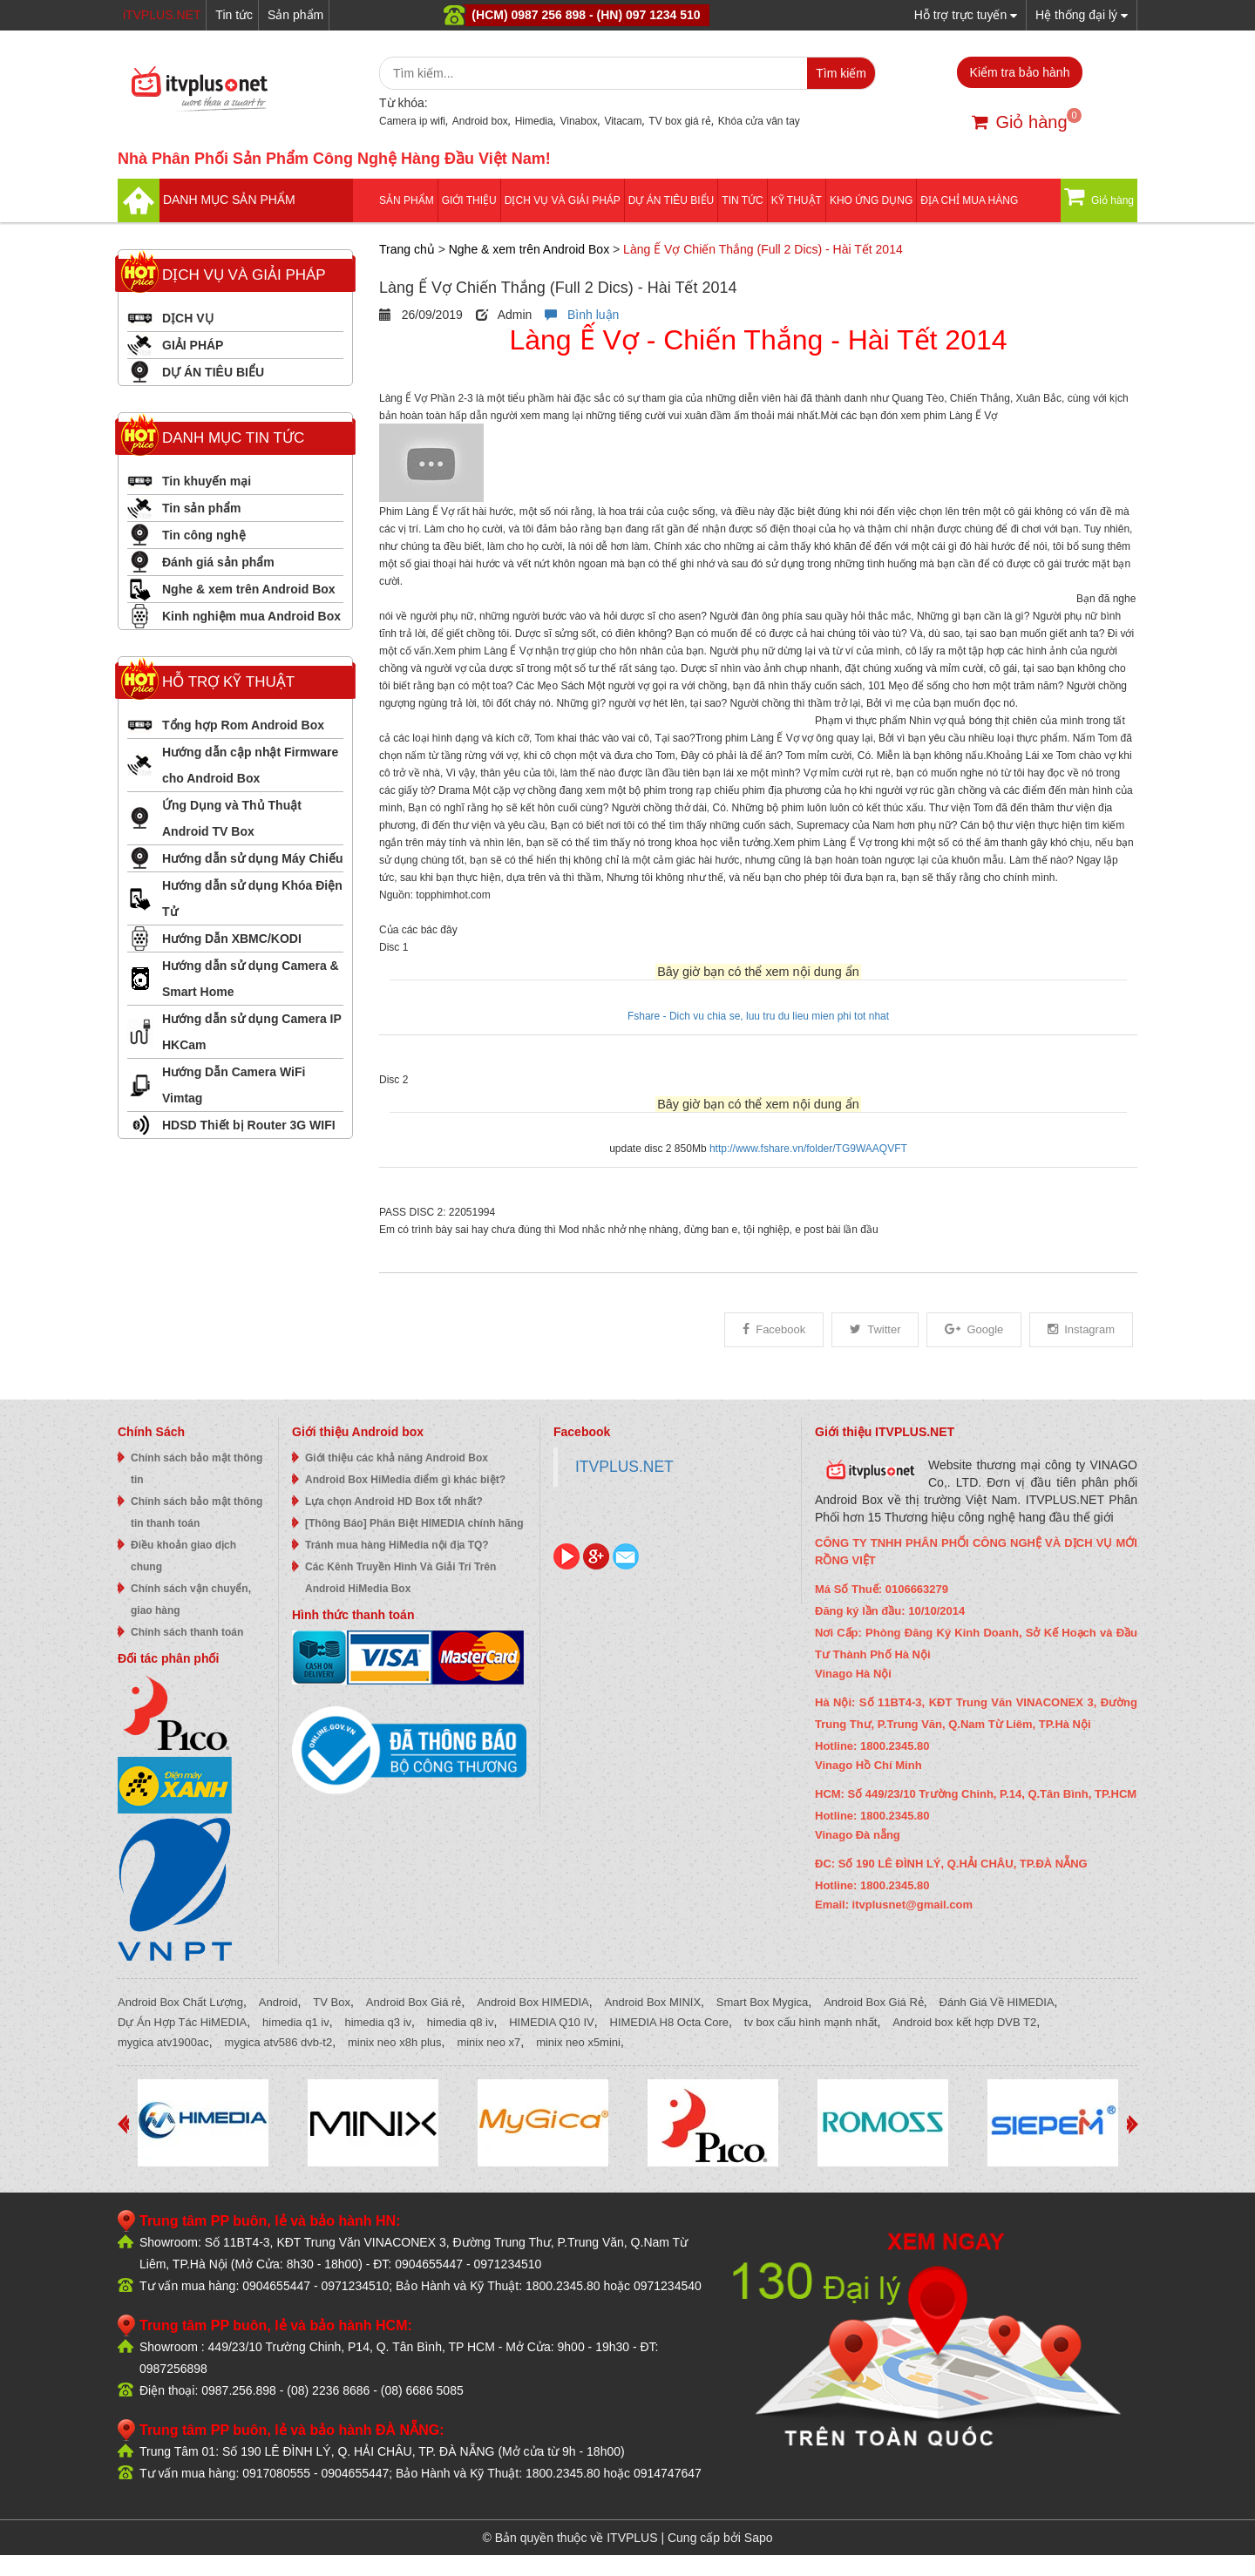 The height and width of the screenshot is (2576, 1255). I want to click on Fshare - Dich vu chia se, luu tru du lieu mien phi tot nhat, so click(758, 1016).